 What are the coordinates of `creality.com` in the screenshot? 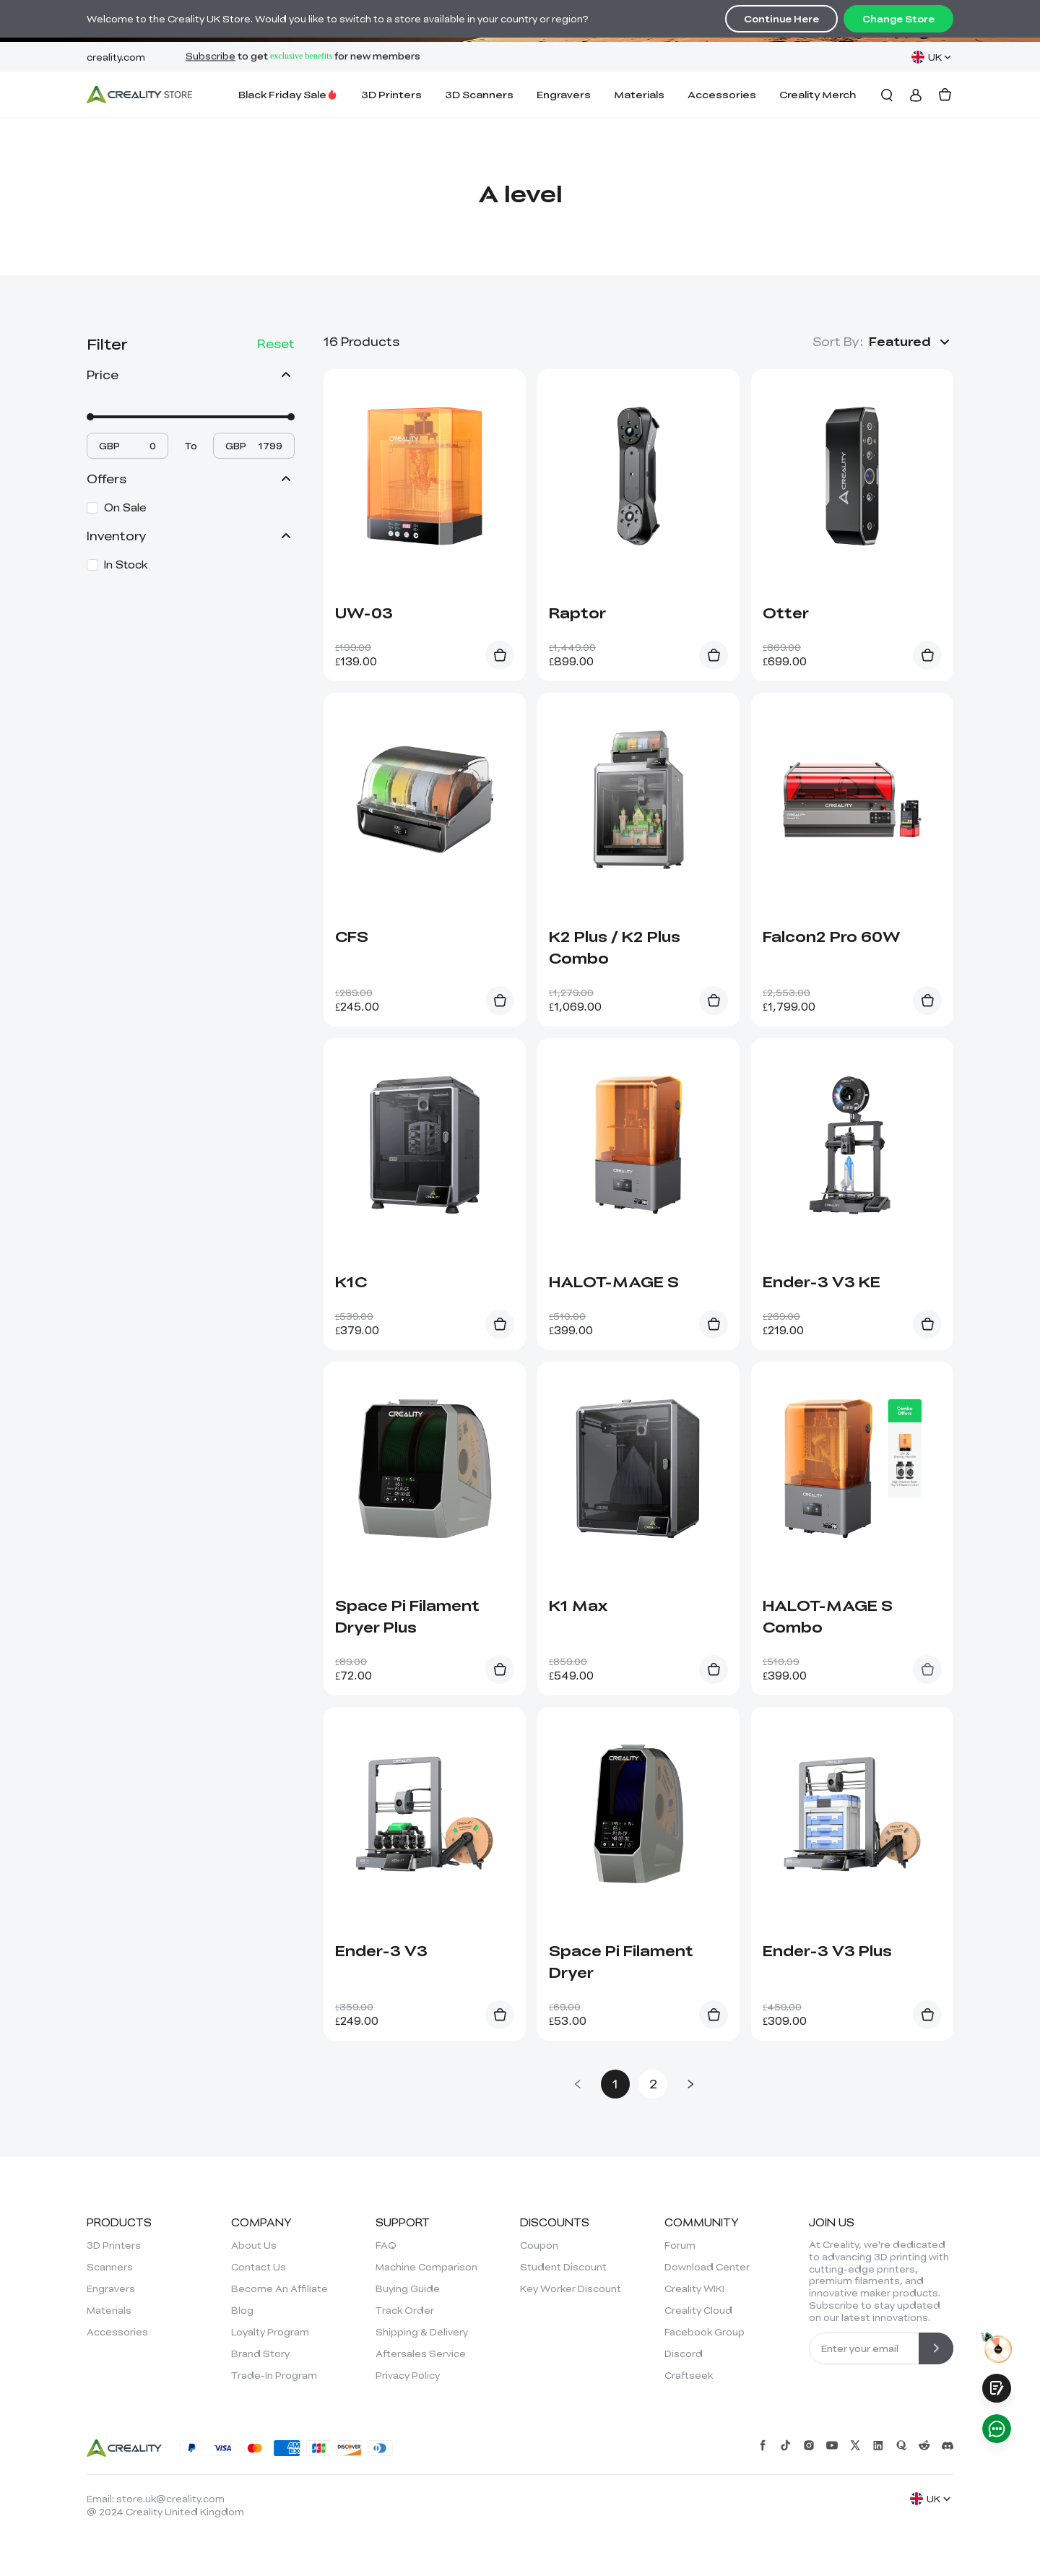 It's located at (116, 57).